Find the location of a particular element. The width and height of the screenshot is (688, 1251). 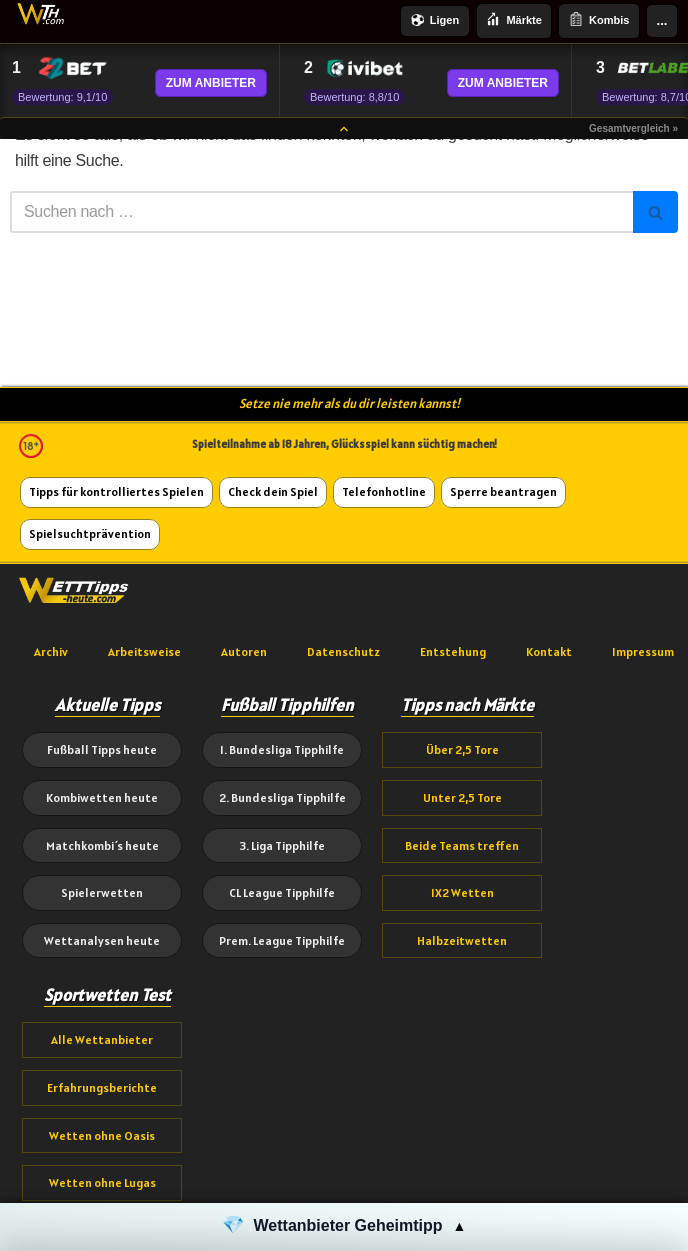

CL League Tipphilfe is located at coordinates (282, 892).